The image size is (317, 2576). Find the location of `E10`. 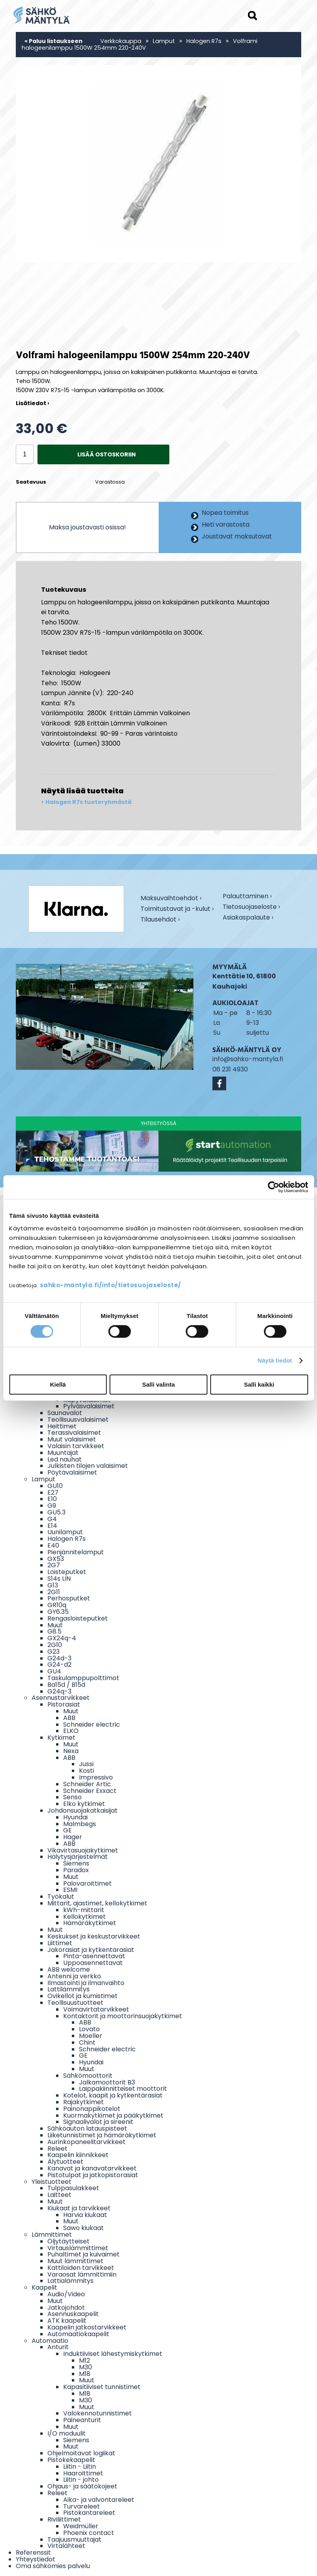

E10 is located at coordinates (52, 1498).